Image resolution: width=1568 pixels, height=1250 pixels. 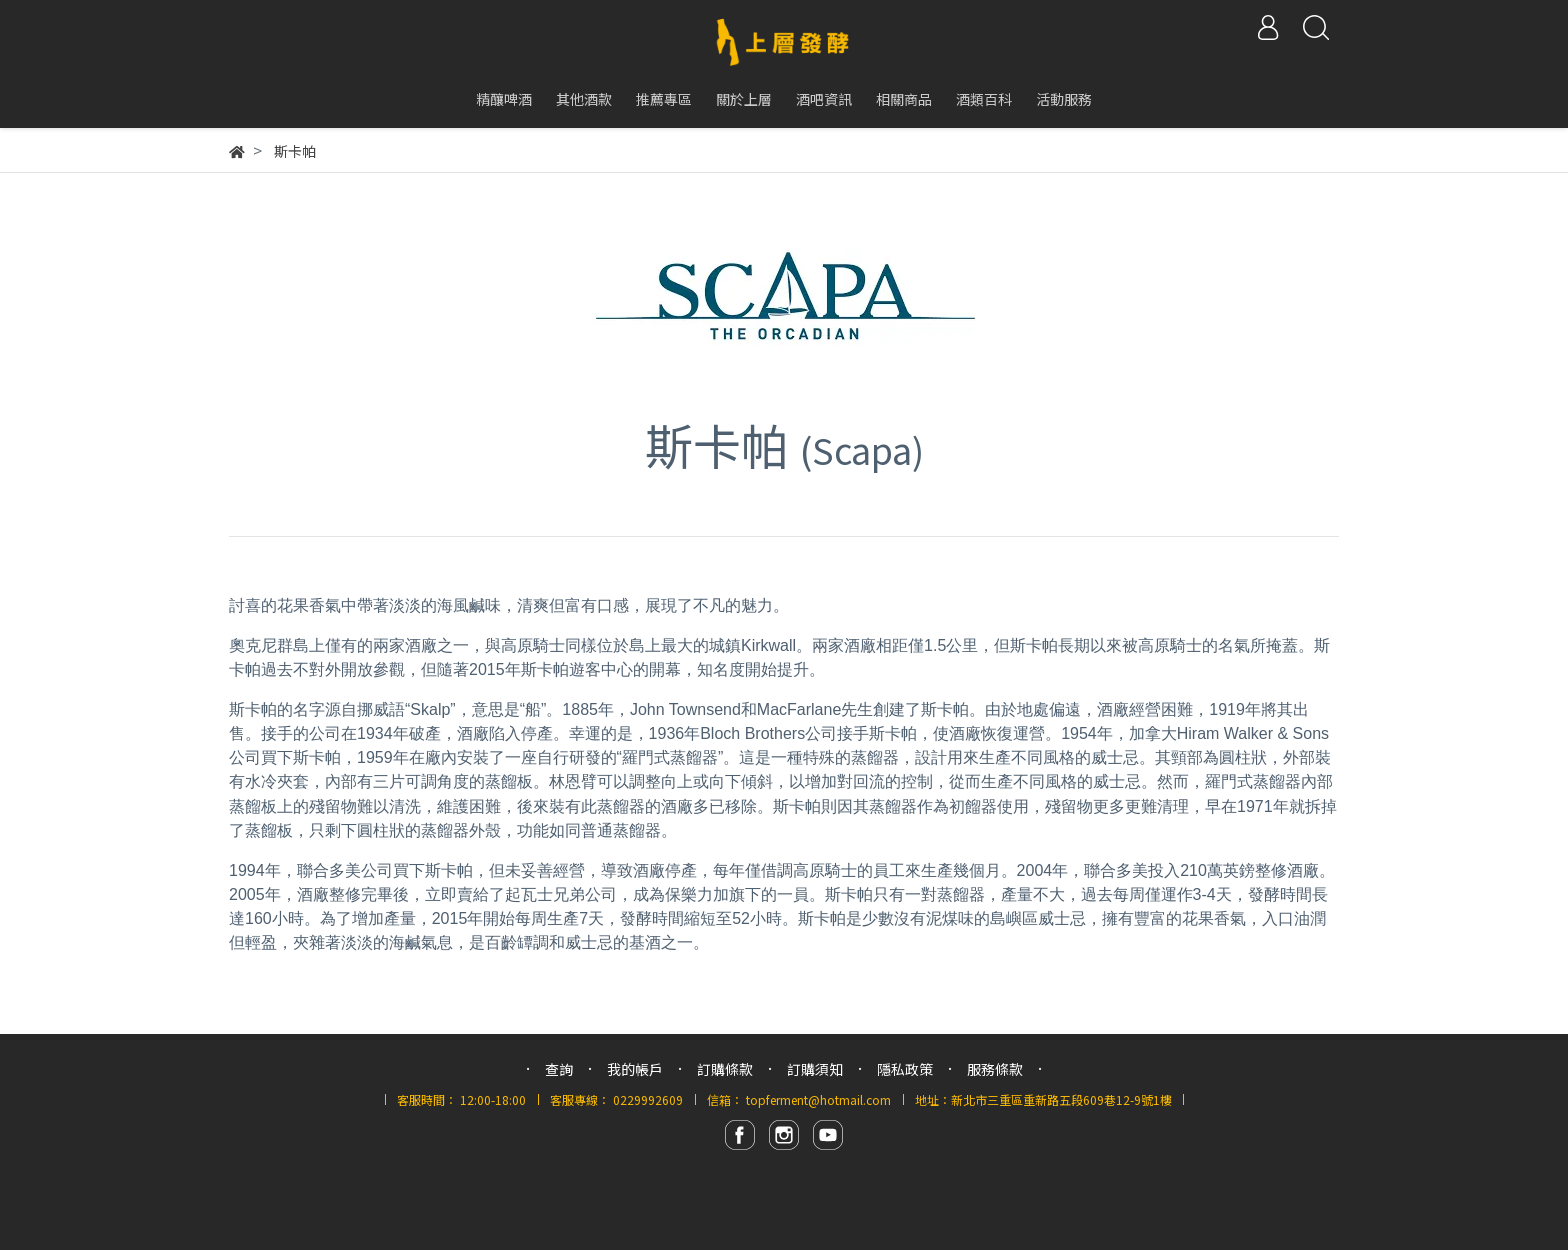 I want to click on 訂購條款, so click(x=725, y=1069).